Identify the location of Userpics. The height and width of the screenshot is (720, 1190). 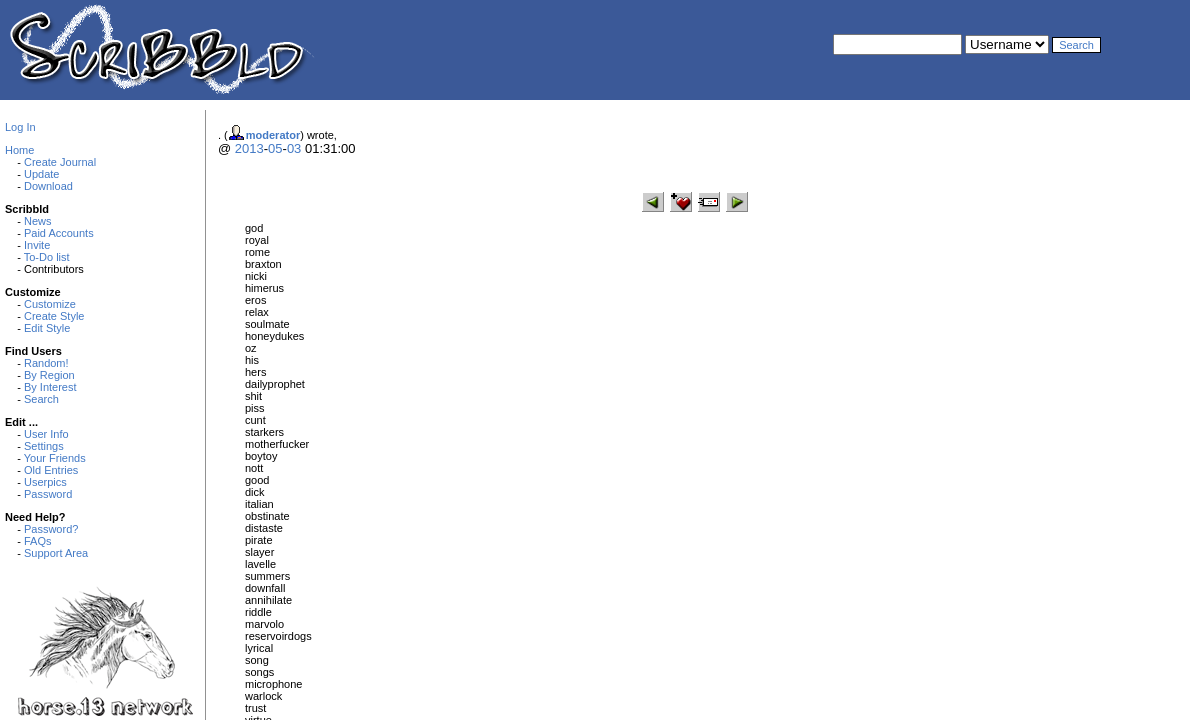
(45, 482).